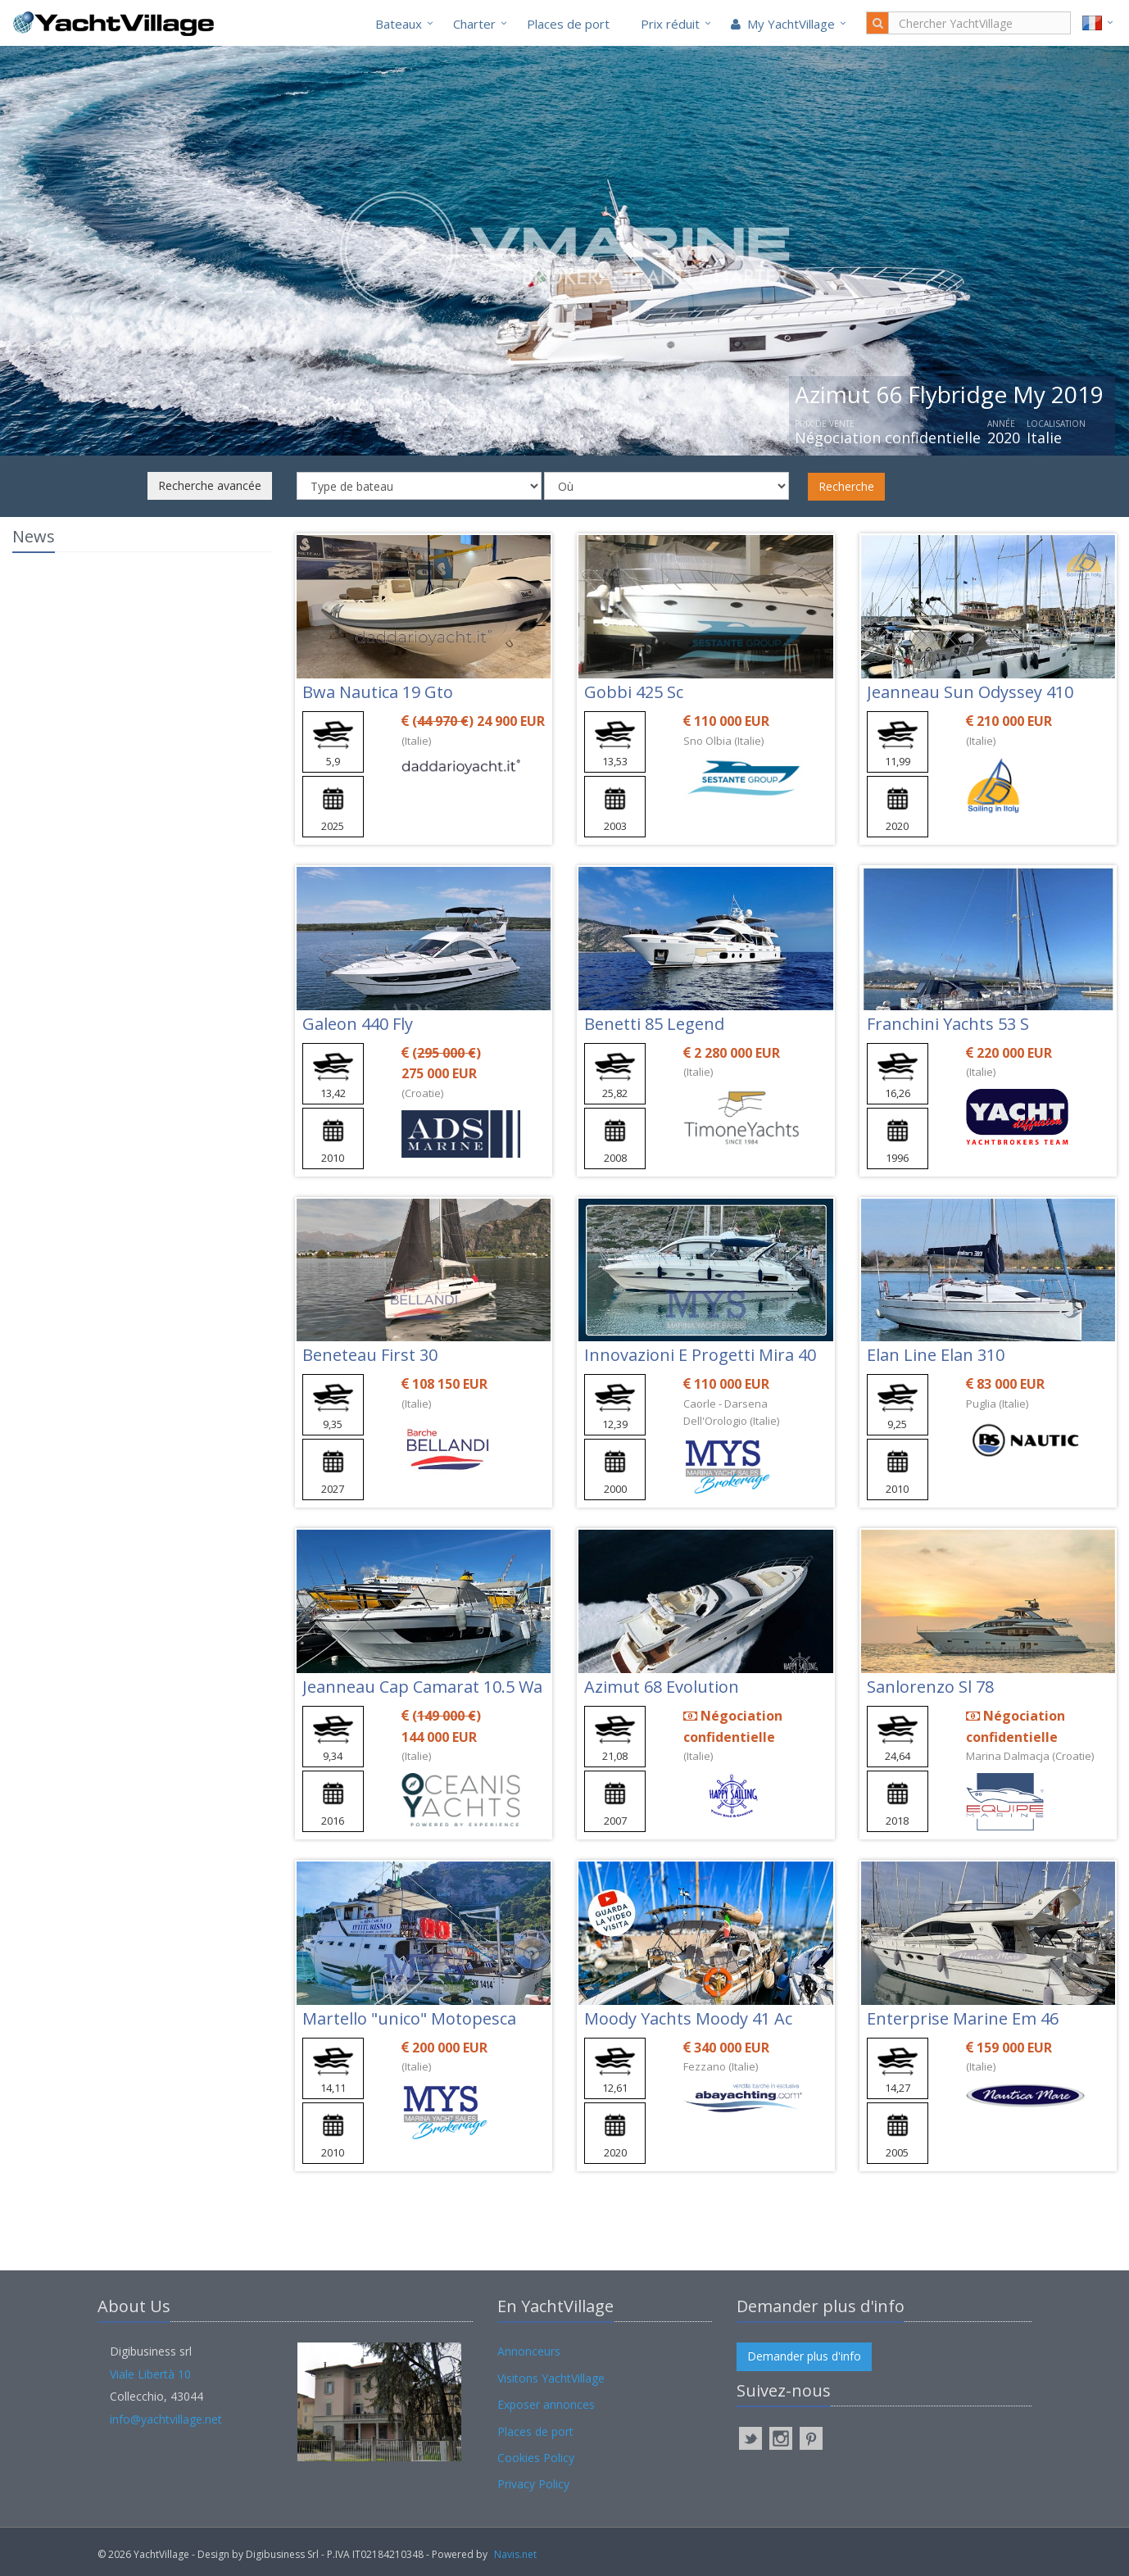  Describe the element at coordinates (700, 1355) in the screenshot. I see `Innovazioni E Progetti Mira 40` at that location.